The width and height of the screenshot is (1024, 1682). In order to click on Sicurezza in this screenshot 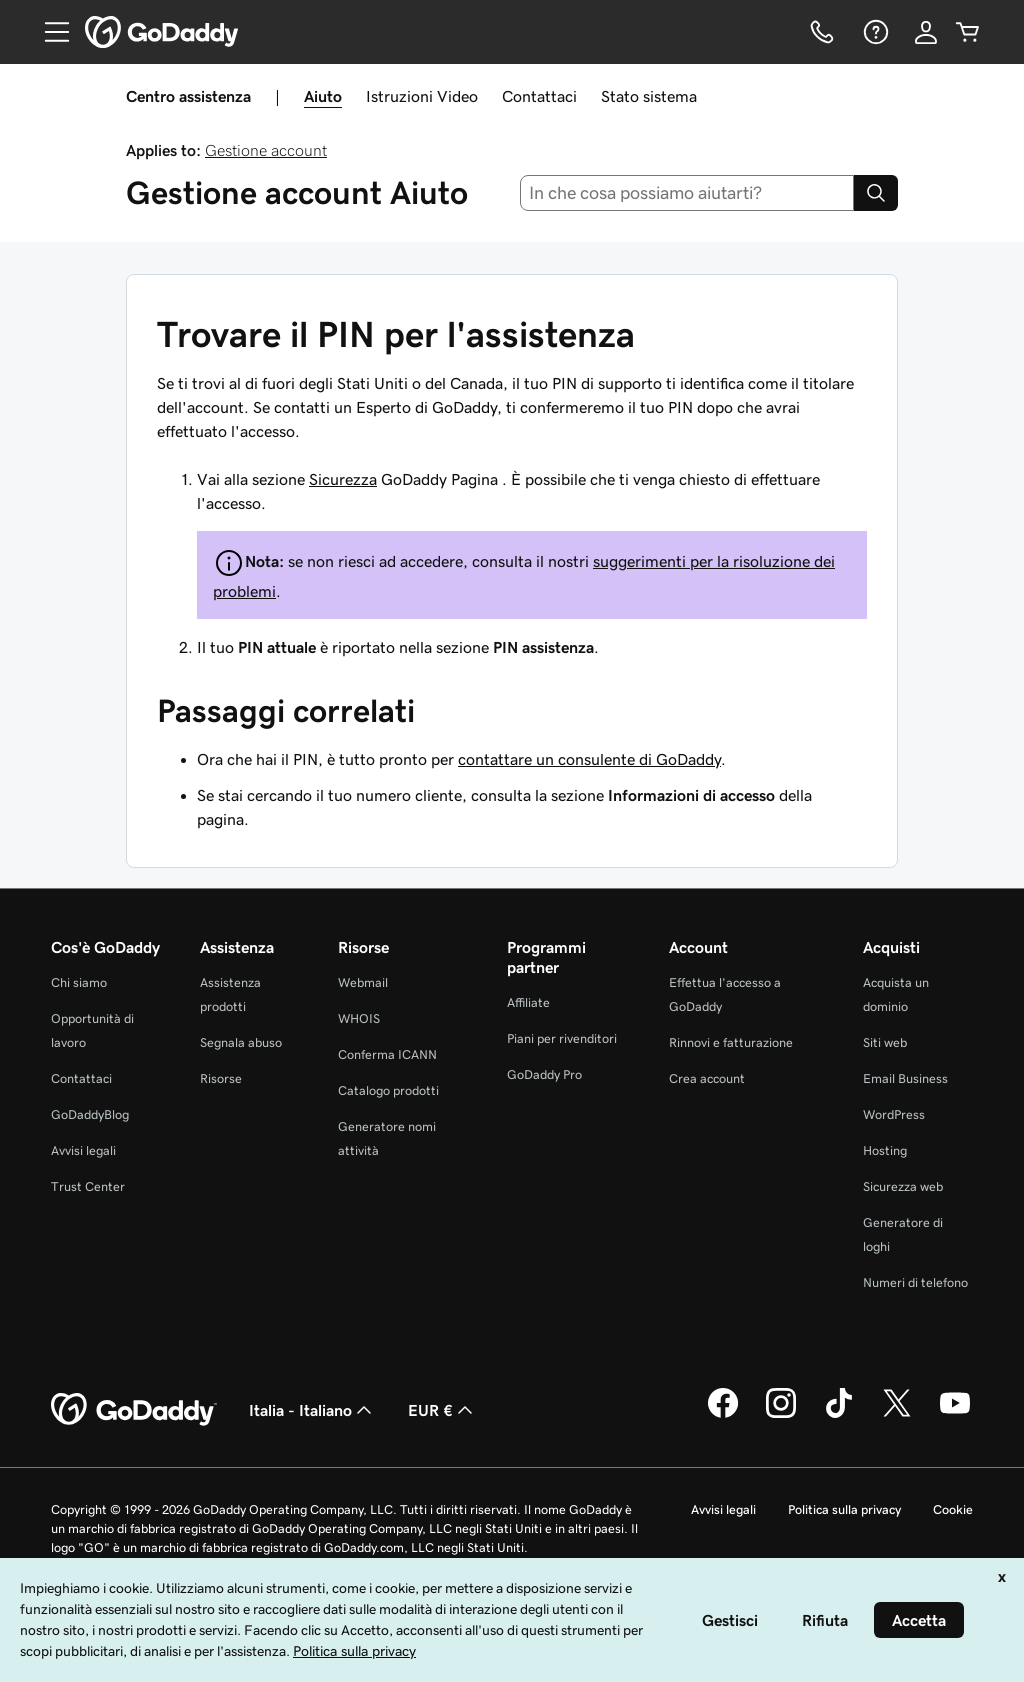, I will do `click(343, 479)`.